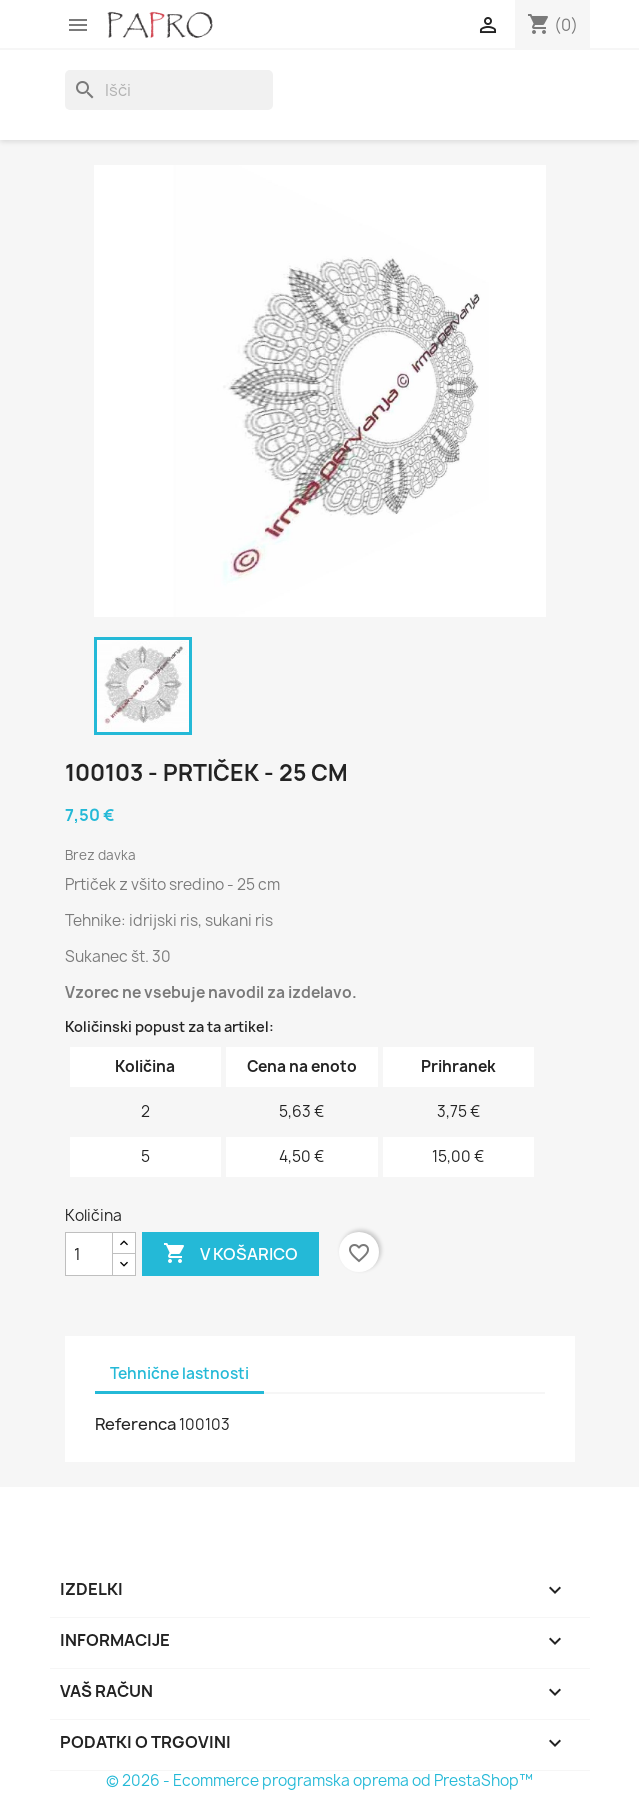 Image resolution: width=639 pixels, height=1807 pixels. I want to click on [Količina], so click(89, 1254).